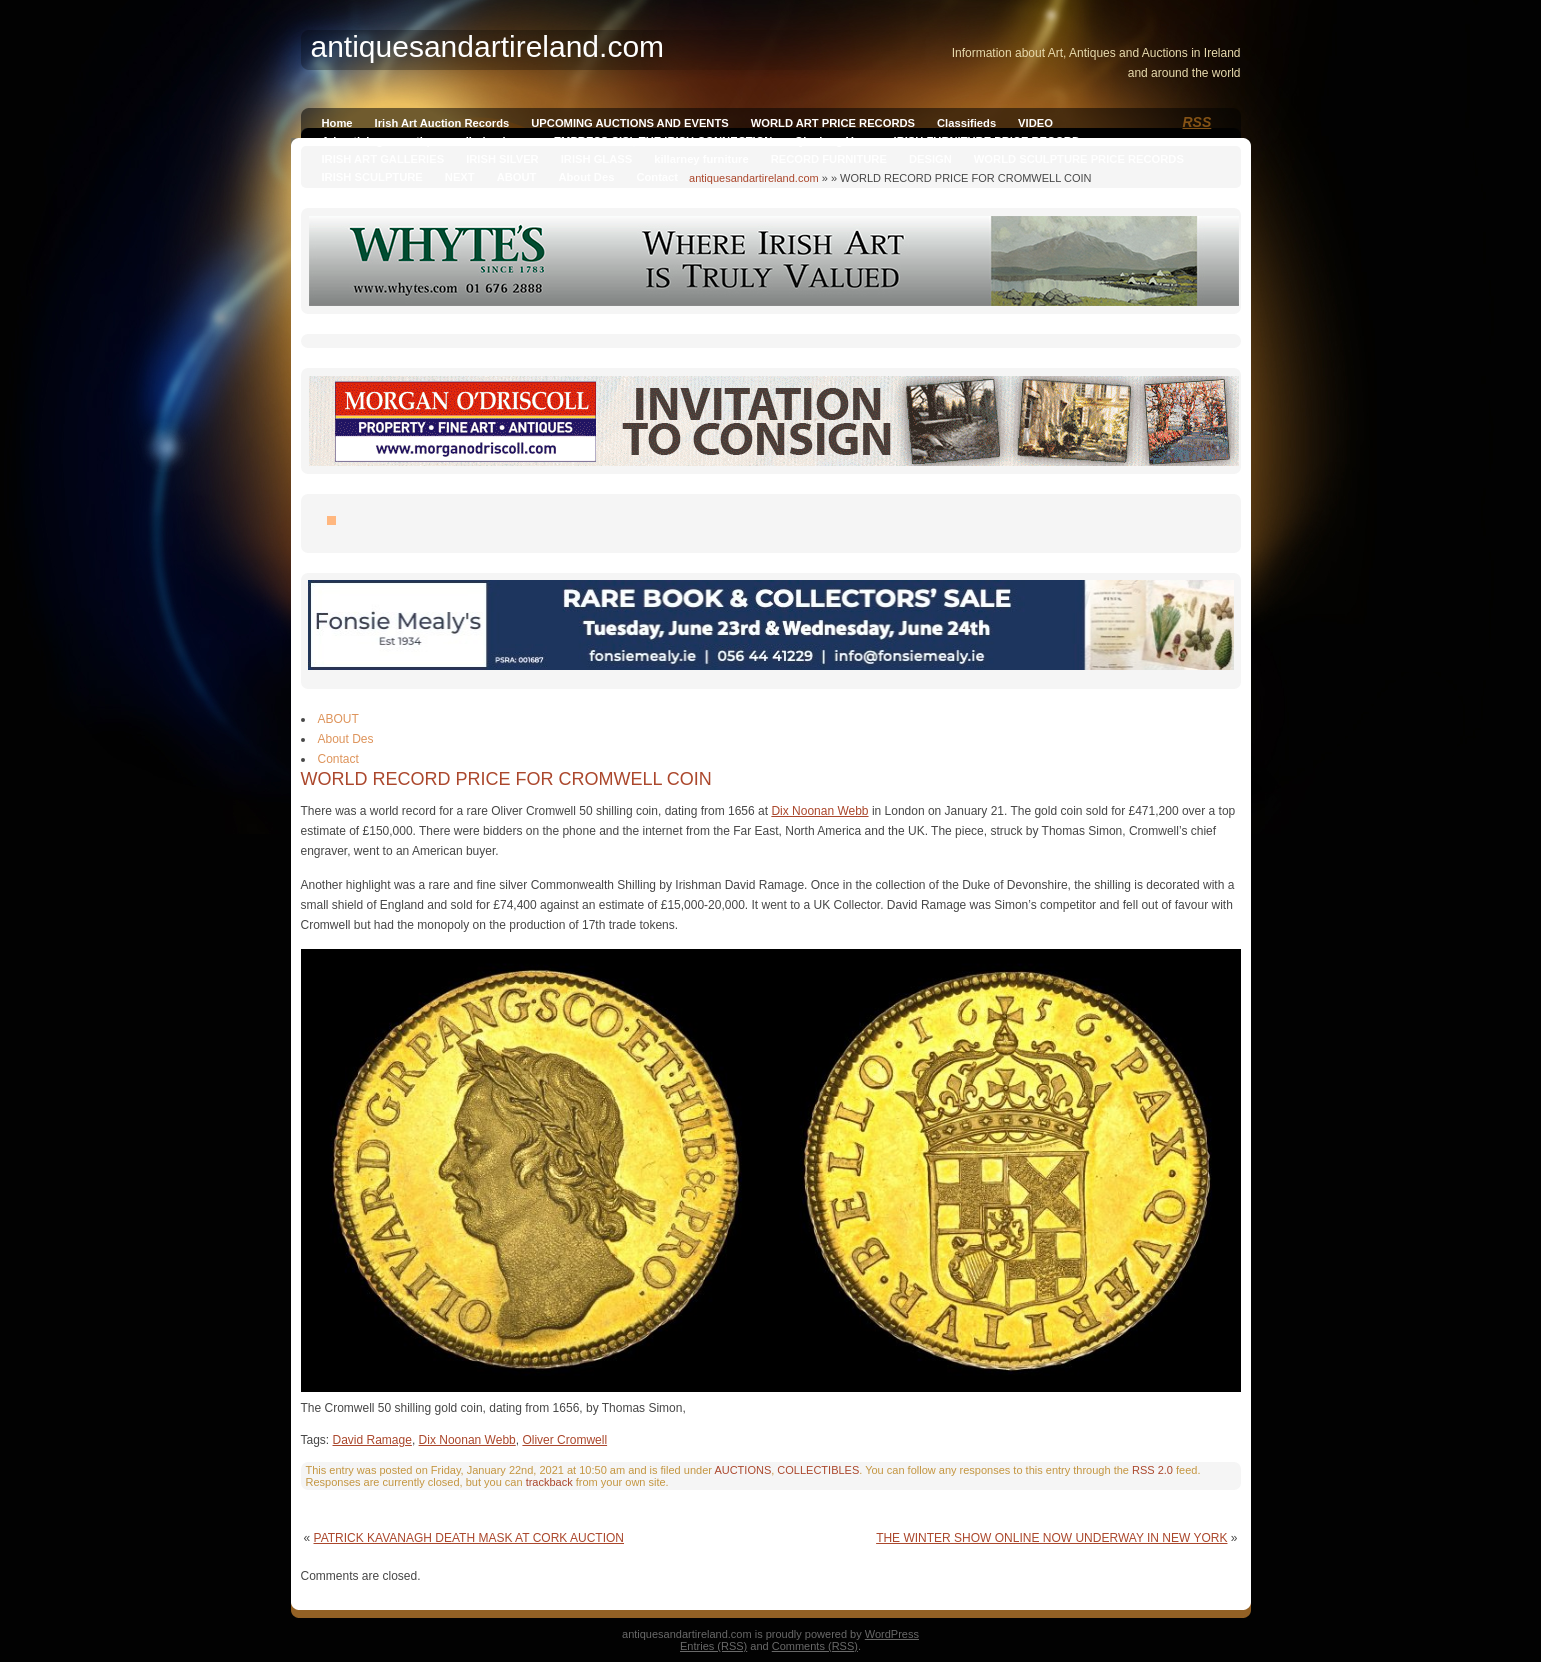  What do you see at coordinates (1079, 159) in the screenshot?
I see `WORLD SCULPTURE PRICE RECORDS` at bounding box center [1079, 159].